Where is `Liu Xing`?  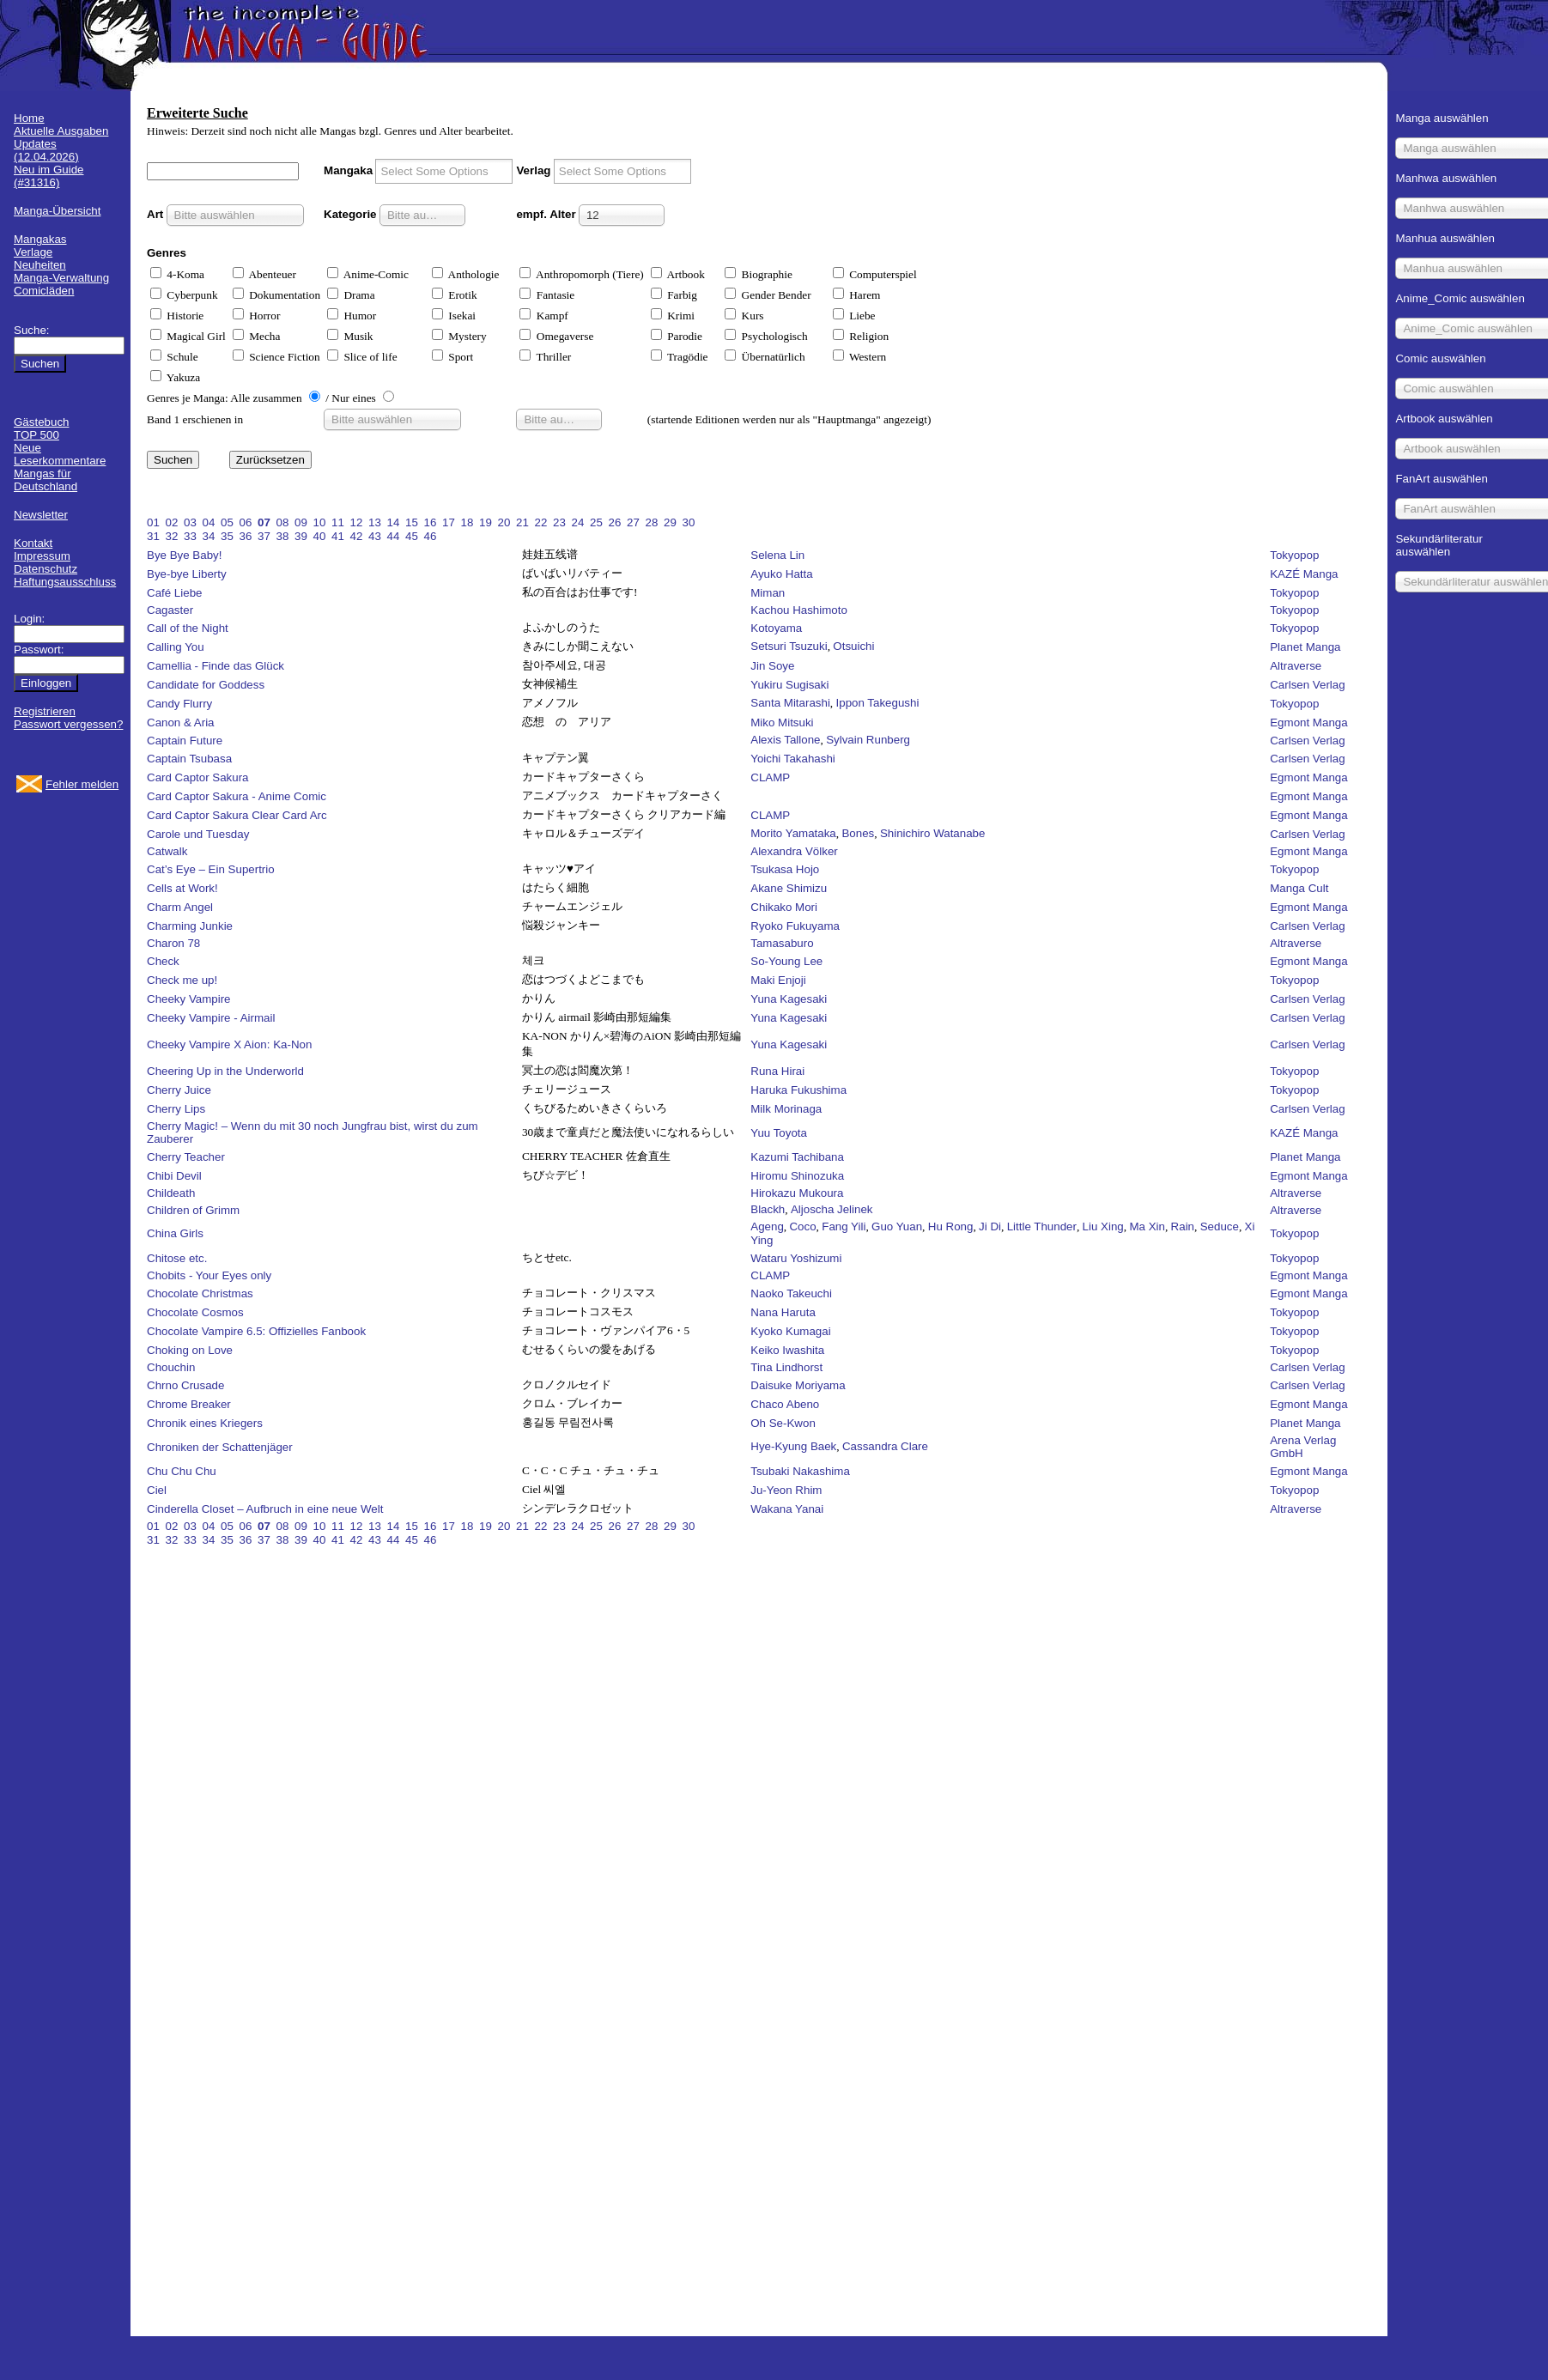
Liu Xing is located at coordinates (1103, 1226).